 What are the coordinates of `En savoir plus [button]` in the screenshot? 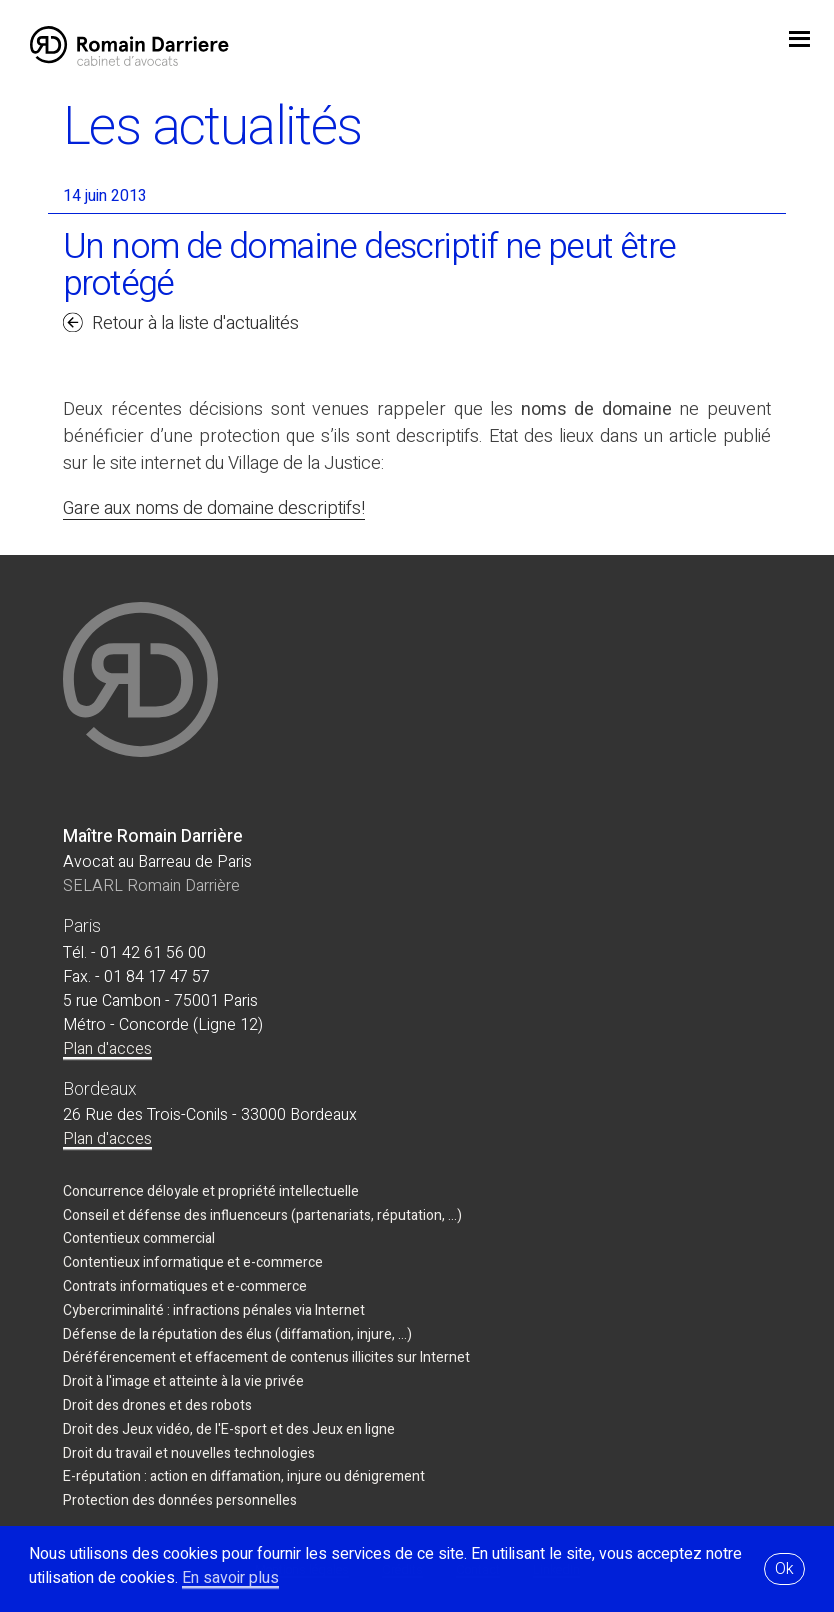 It's located at (230, 1578).